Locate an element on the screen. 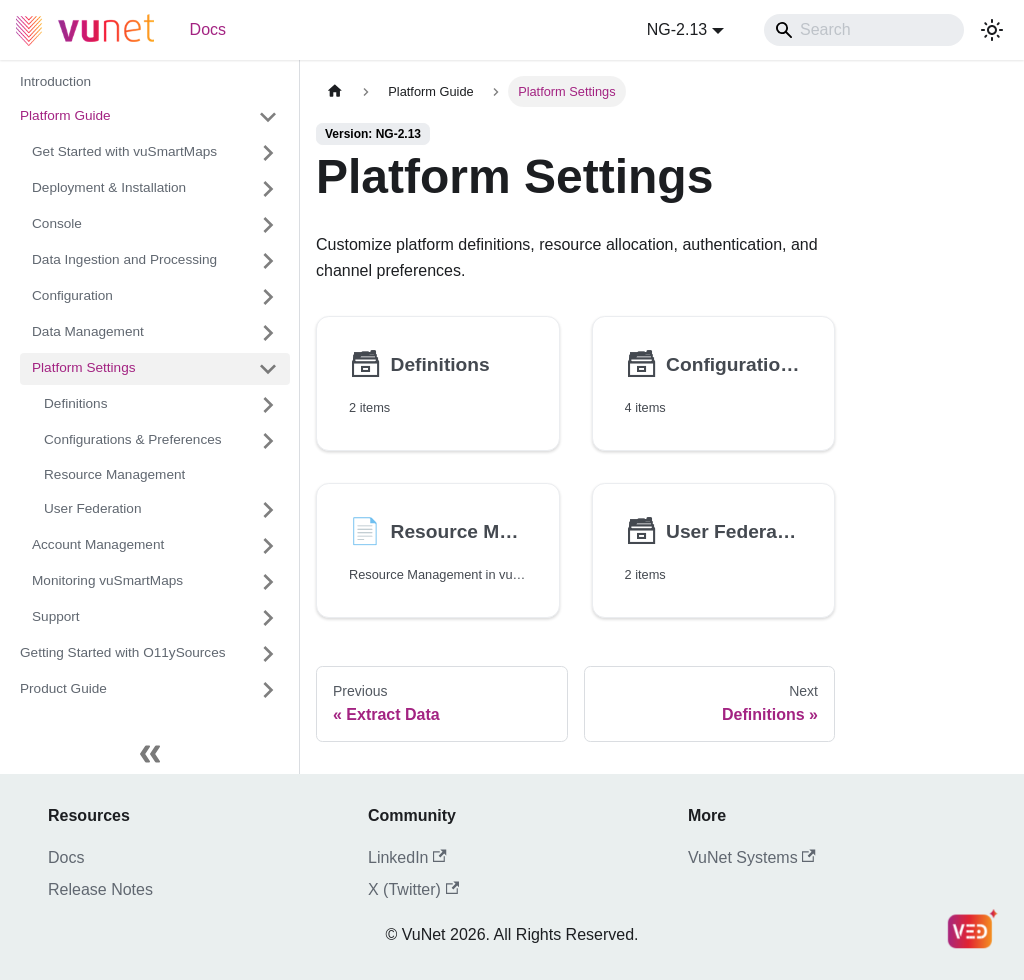 This screenshot has width=1024, height=980. [Expand sidebar category 'Monitoring vuSmartMaps'] is located at coordinates (268, 582).